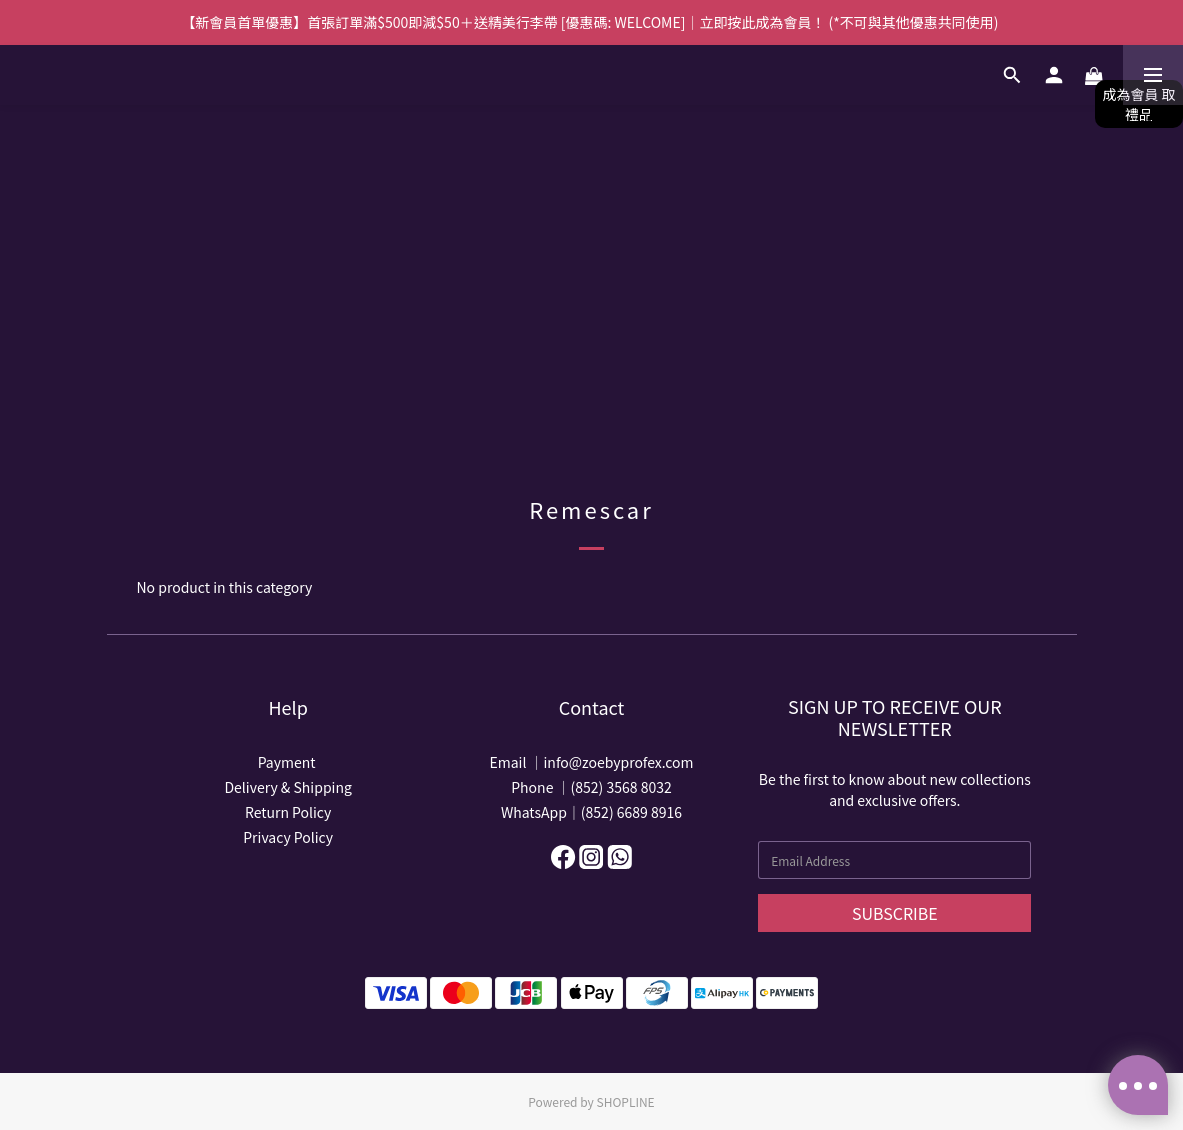  What do you see at coordinates (895, 913) in the screenshot?
I see `SUBSCRIBE` at bounding box center [895, 913].